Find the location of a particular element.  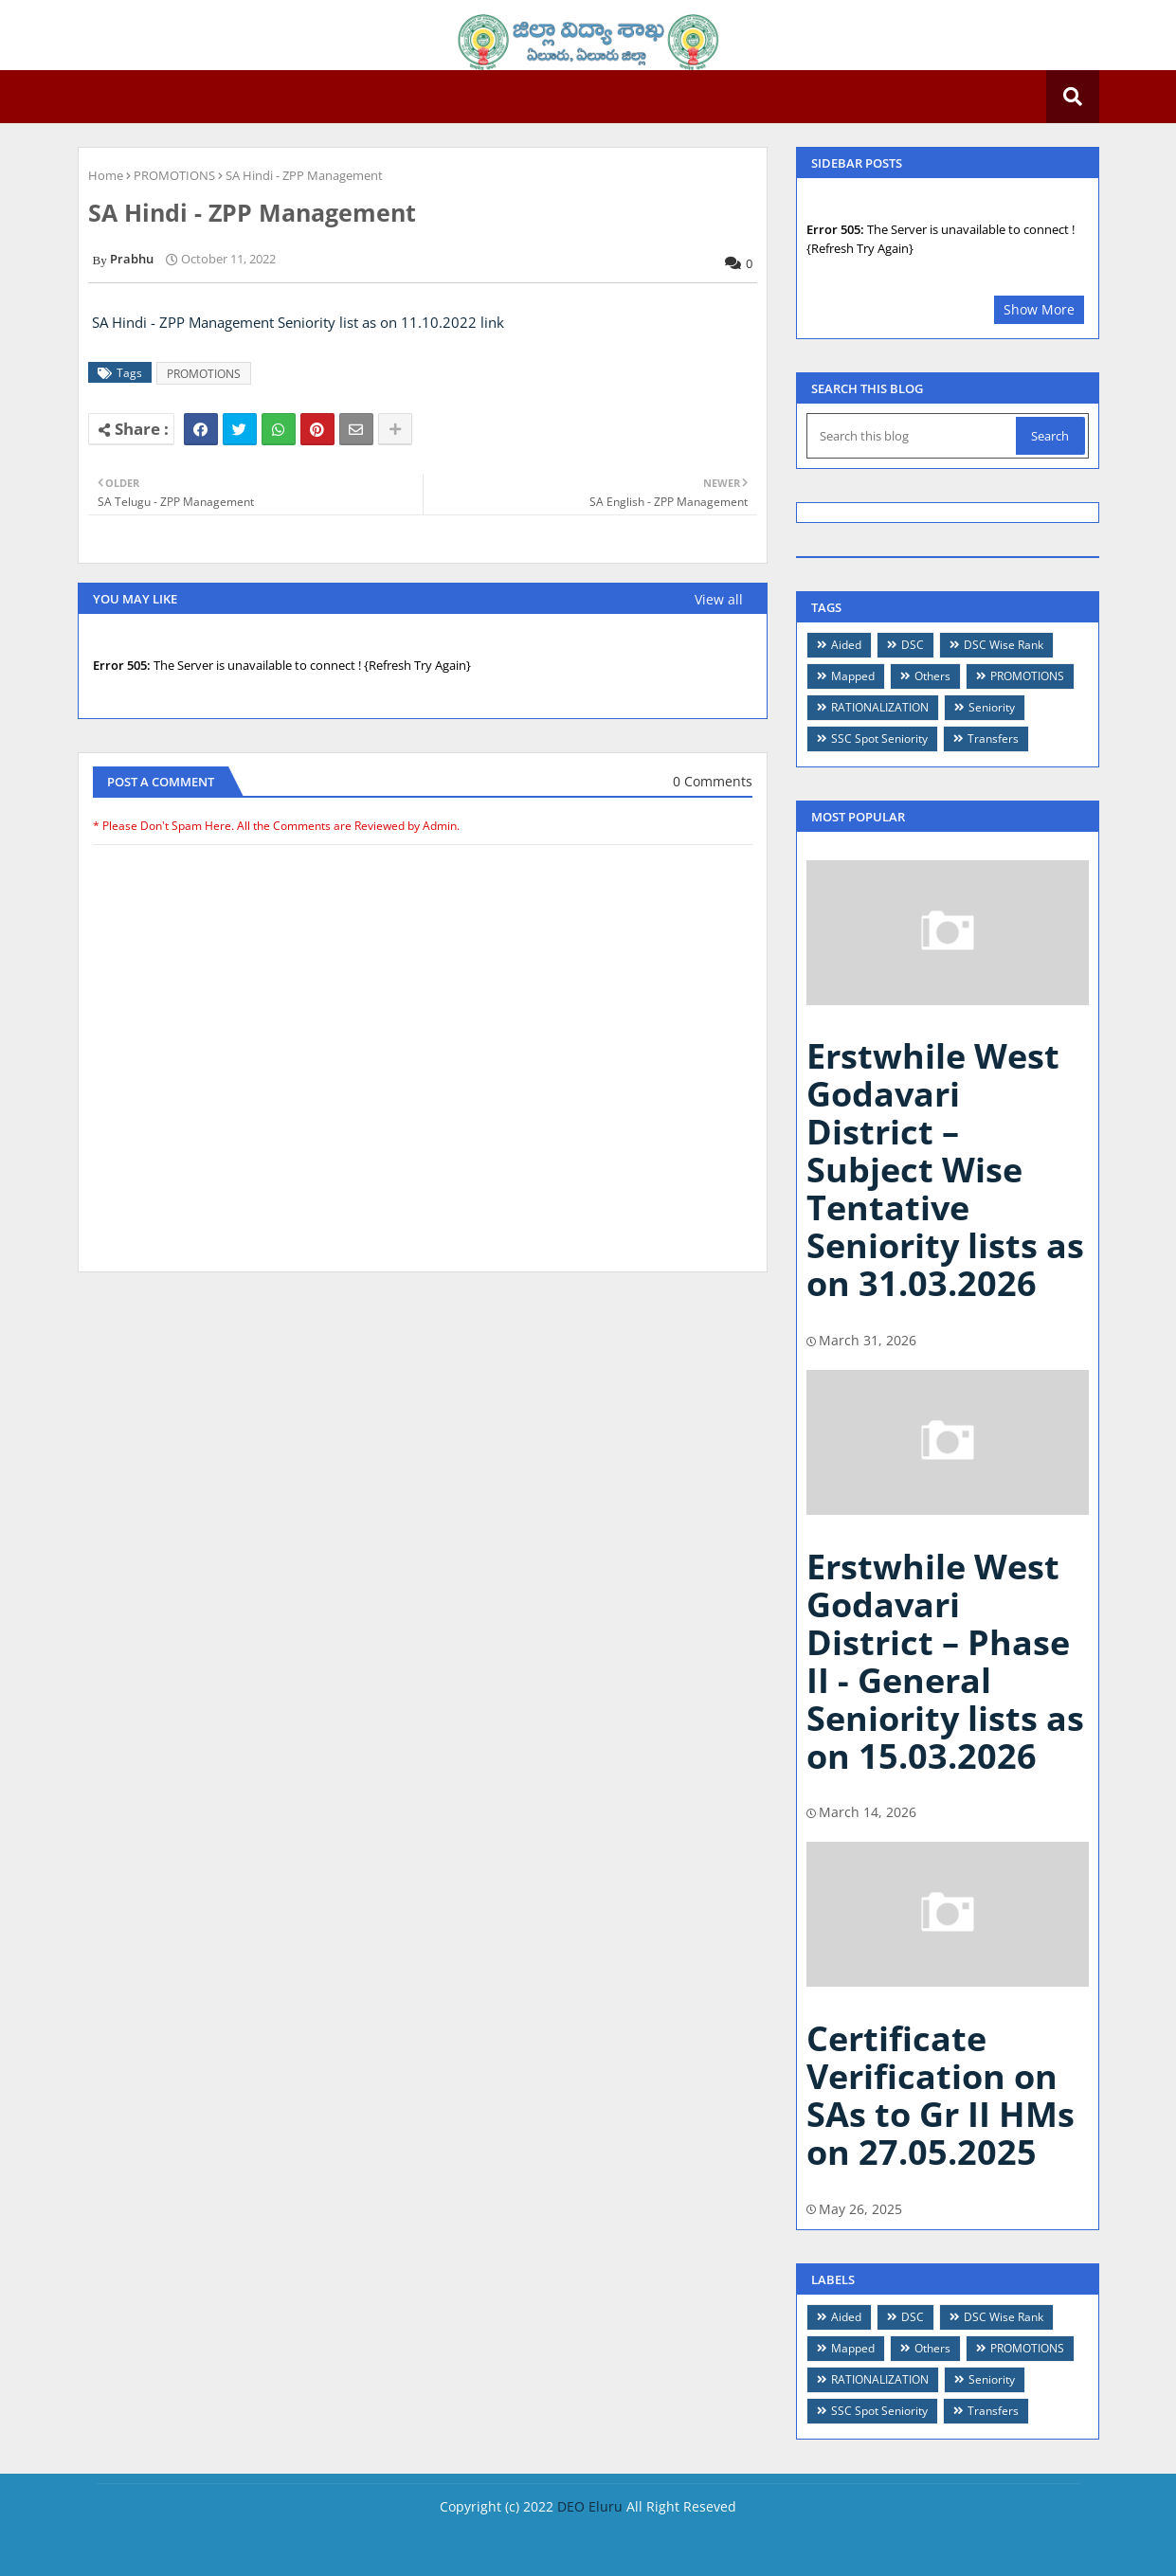

PROMOTIONS is located at coordinates (174, 175).